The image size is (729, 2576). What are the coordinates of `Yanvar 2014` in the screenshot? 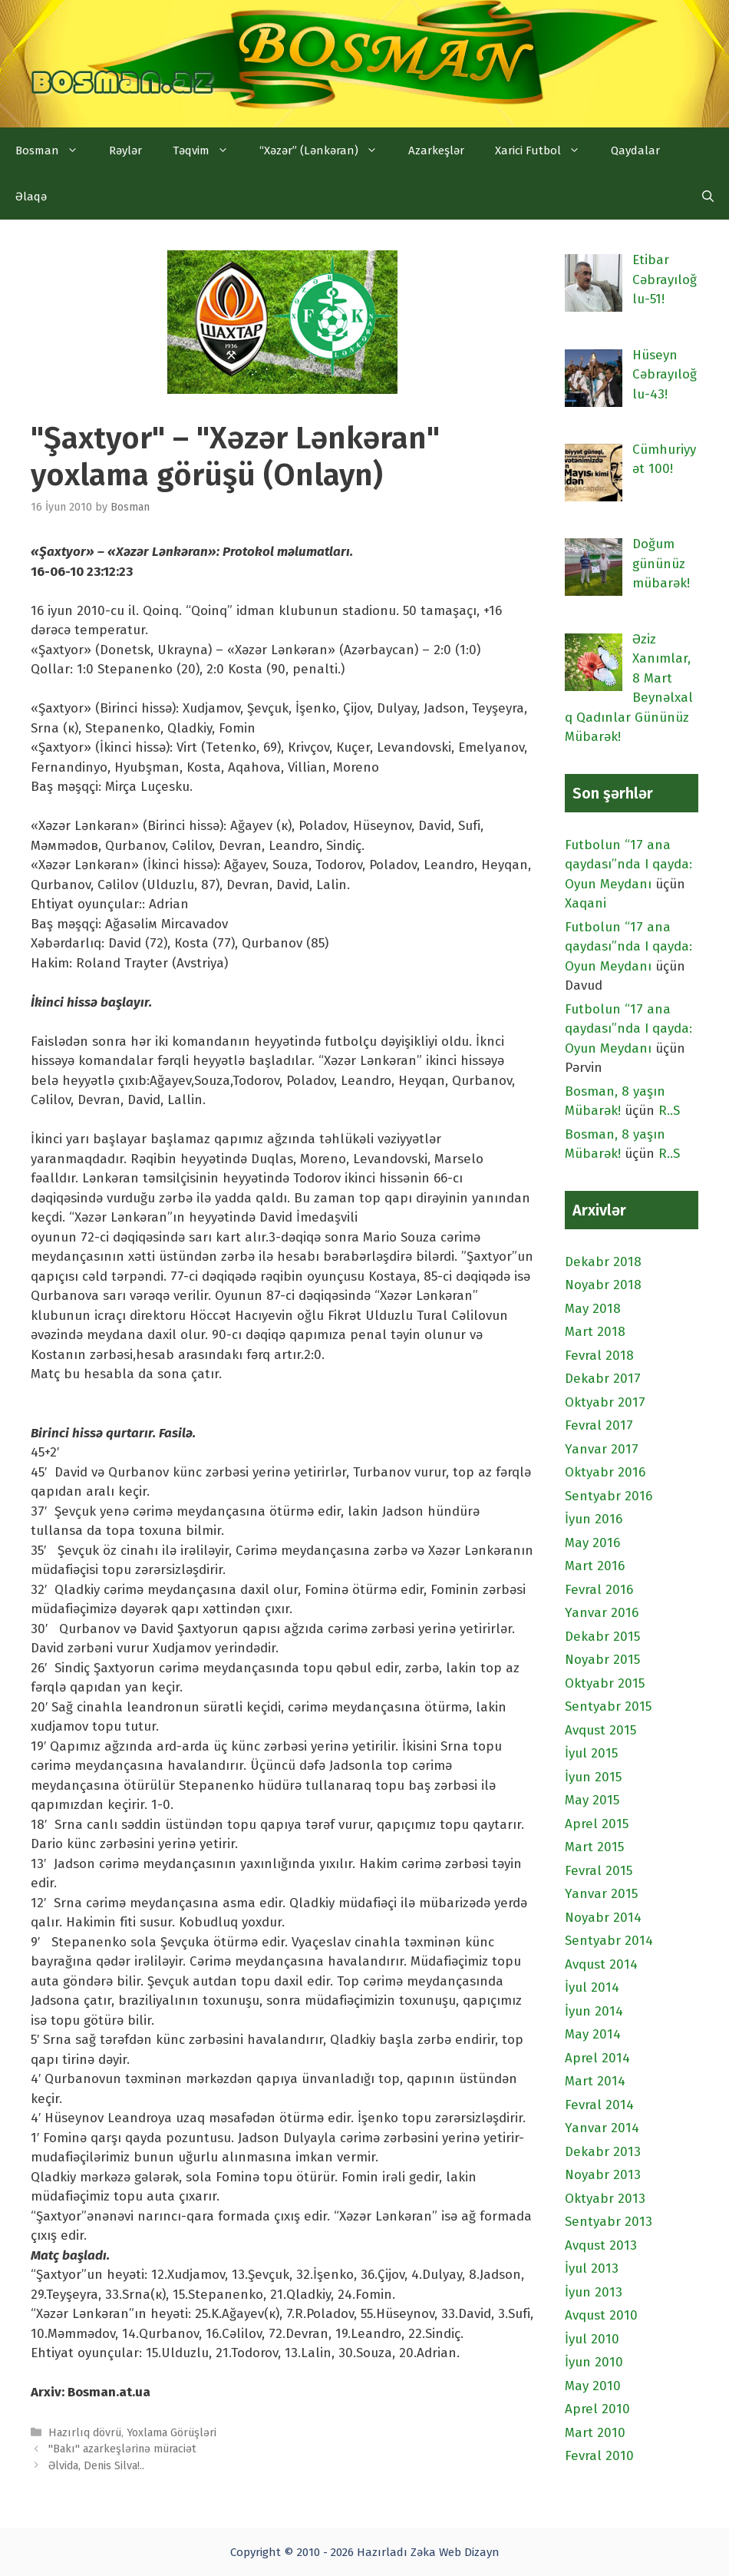 It's located at (602, 2128).